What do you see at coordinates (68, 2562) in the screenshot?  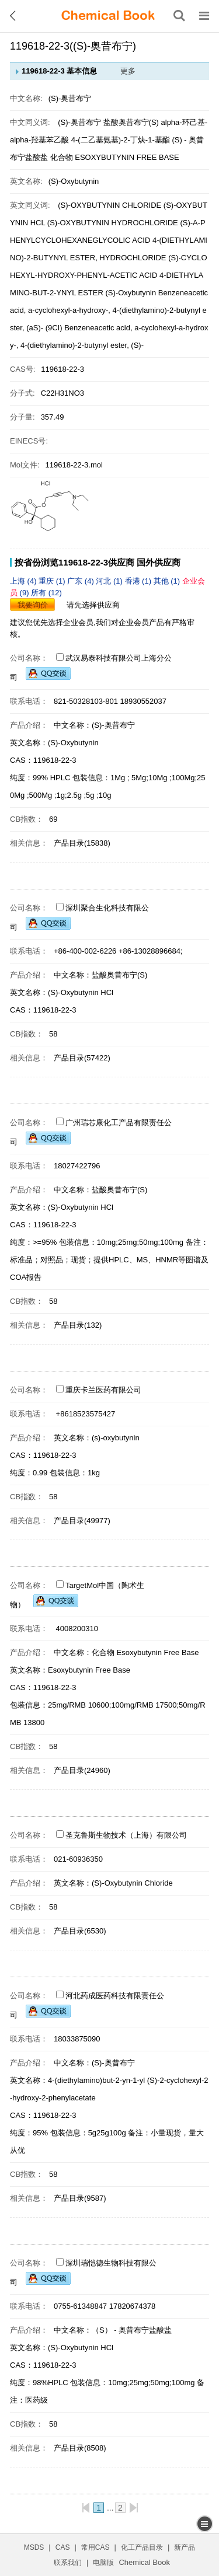 I see `联系我们` at bounding box center [68, 2562].